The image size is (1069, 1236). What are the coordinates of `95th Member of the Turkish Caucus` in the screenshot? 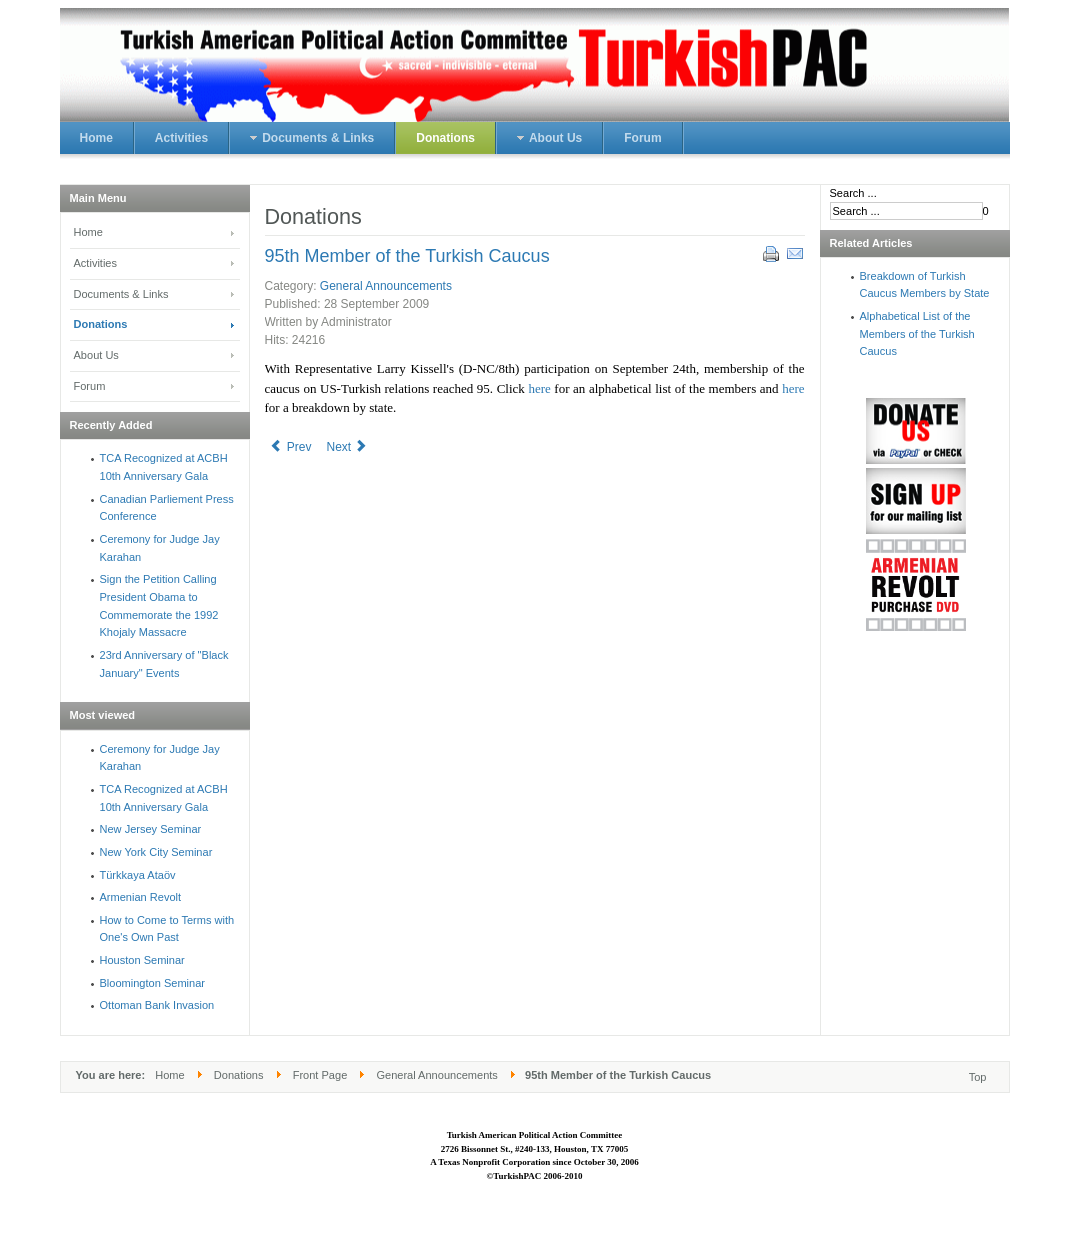 It's located at (407, 256).